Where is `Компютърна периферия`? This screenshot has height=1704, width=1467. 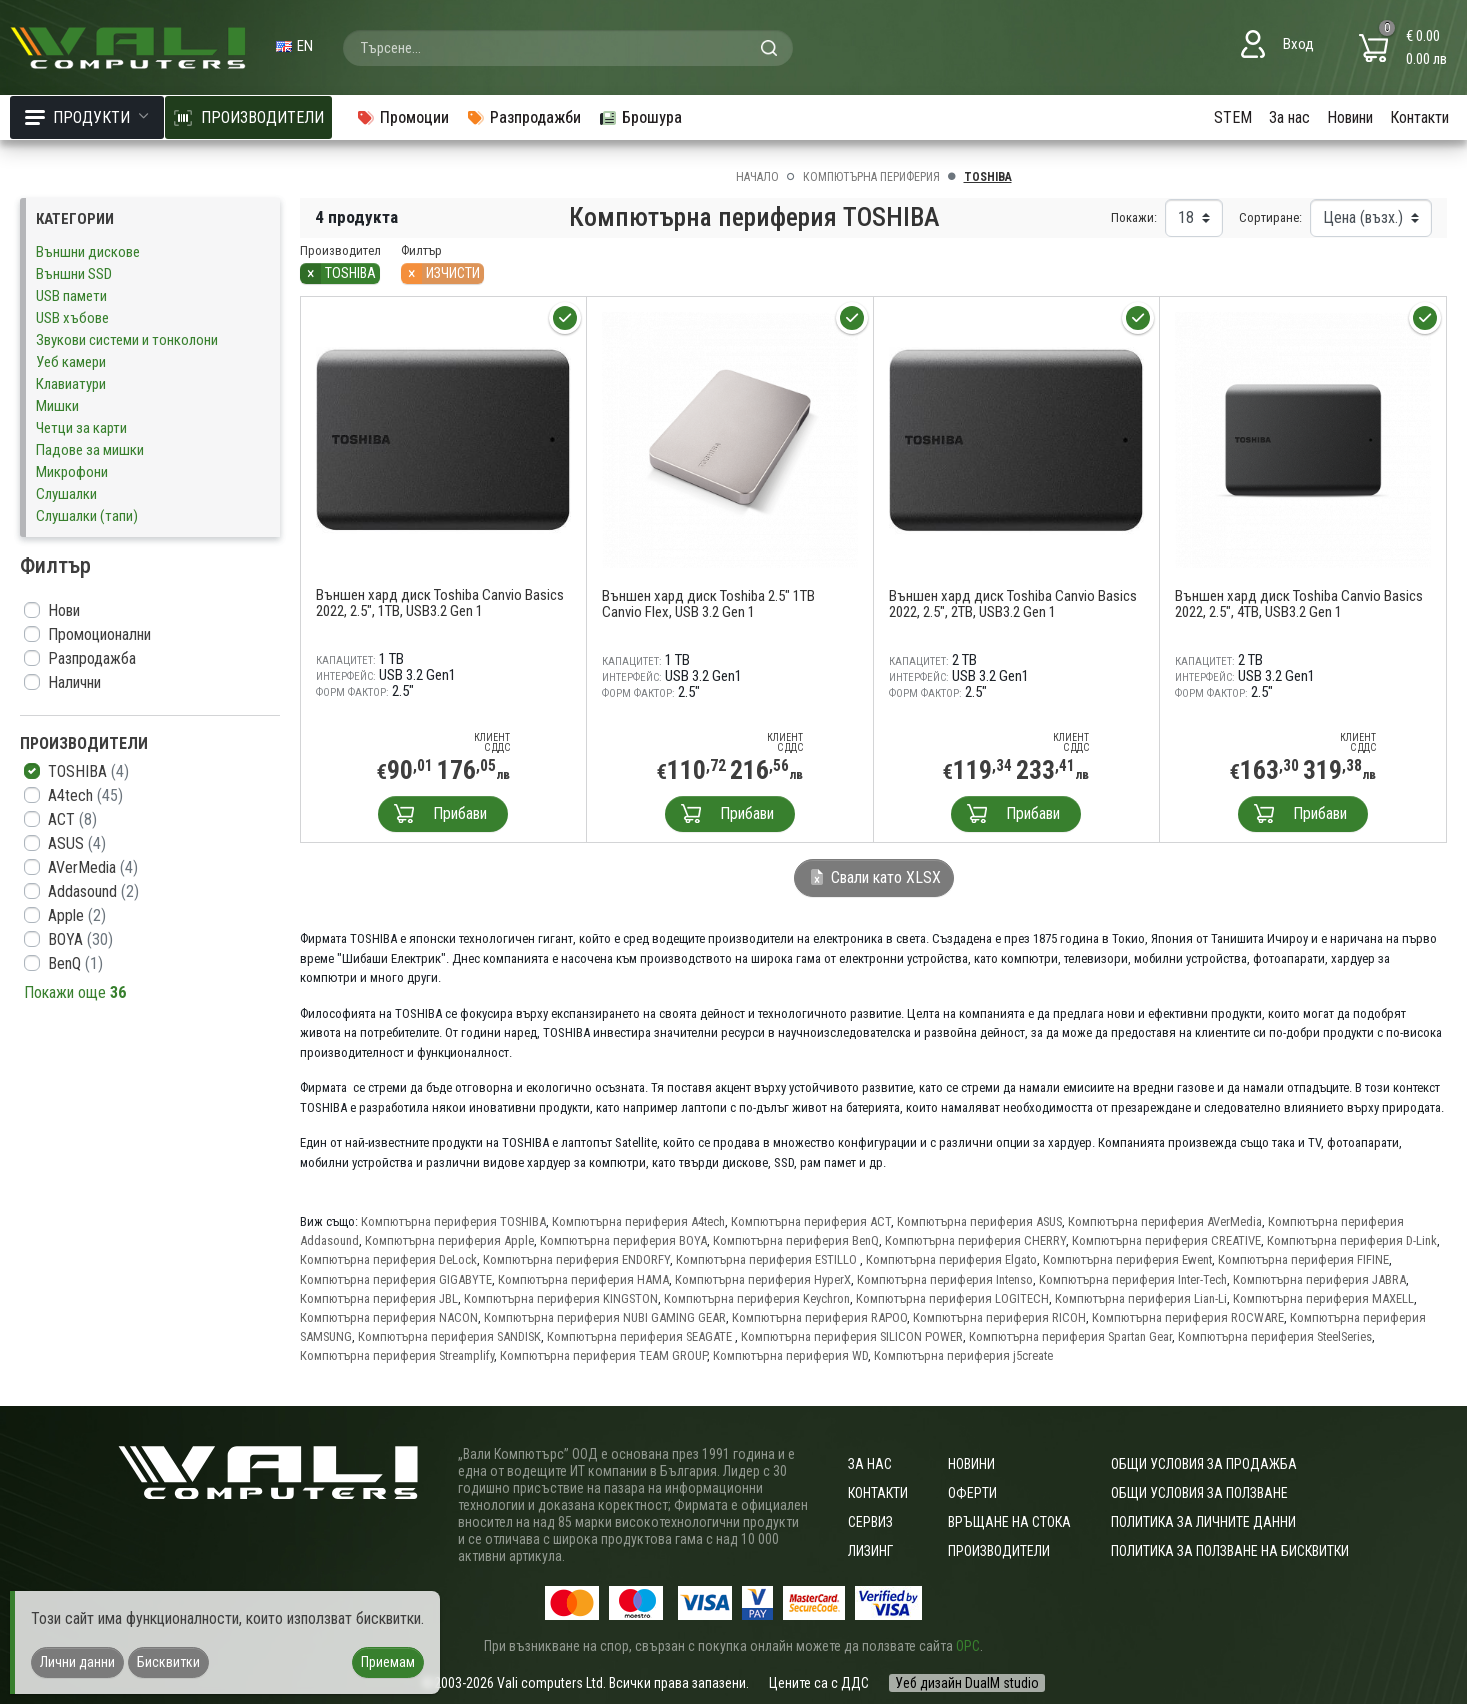 Компютърна периферия is located at coordinates (871, 177).